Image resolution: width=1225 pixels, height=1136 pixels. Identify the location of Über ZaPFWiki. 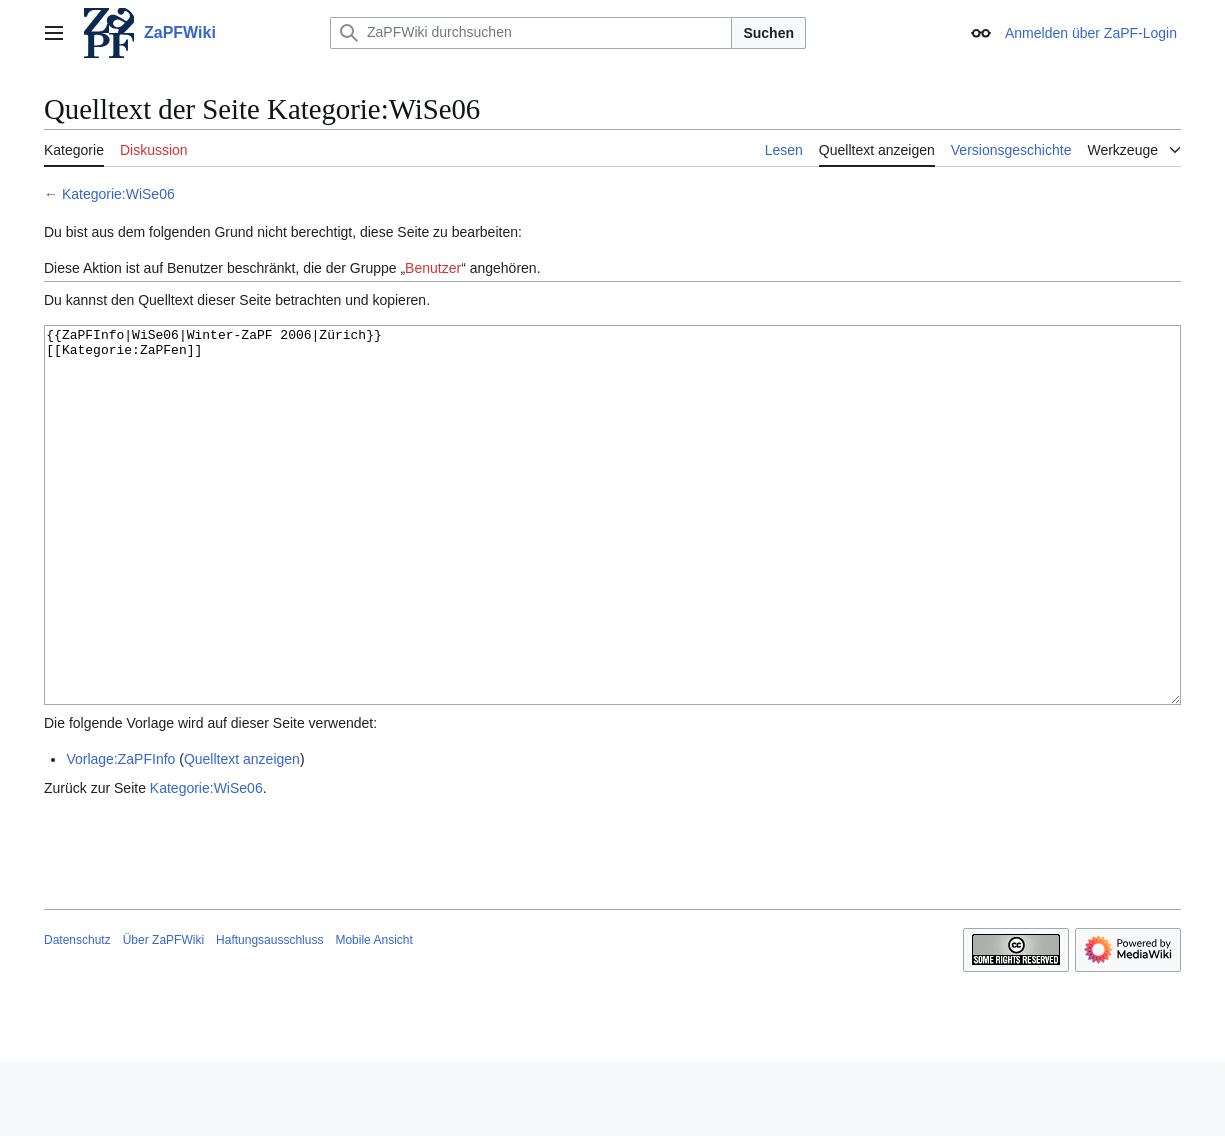
(163, 1015).